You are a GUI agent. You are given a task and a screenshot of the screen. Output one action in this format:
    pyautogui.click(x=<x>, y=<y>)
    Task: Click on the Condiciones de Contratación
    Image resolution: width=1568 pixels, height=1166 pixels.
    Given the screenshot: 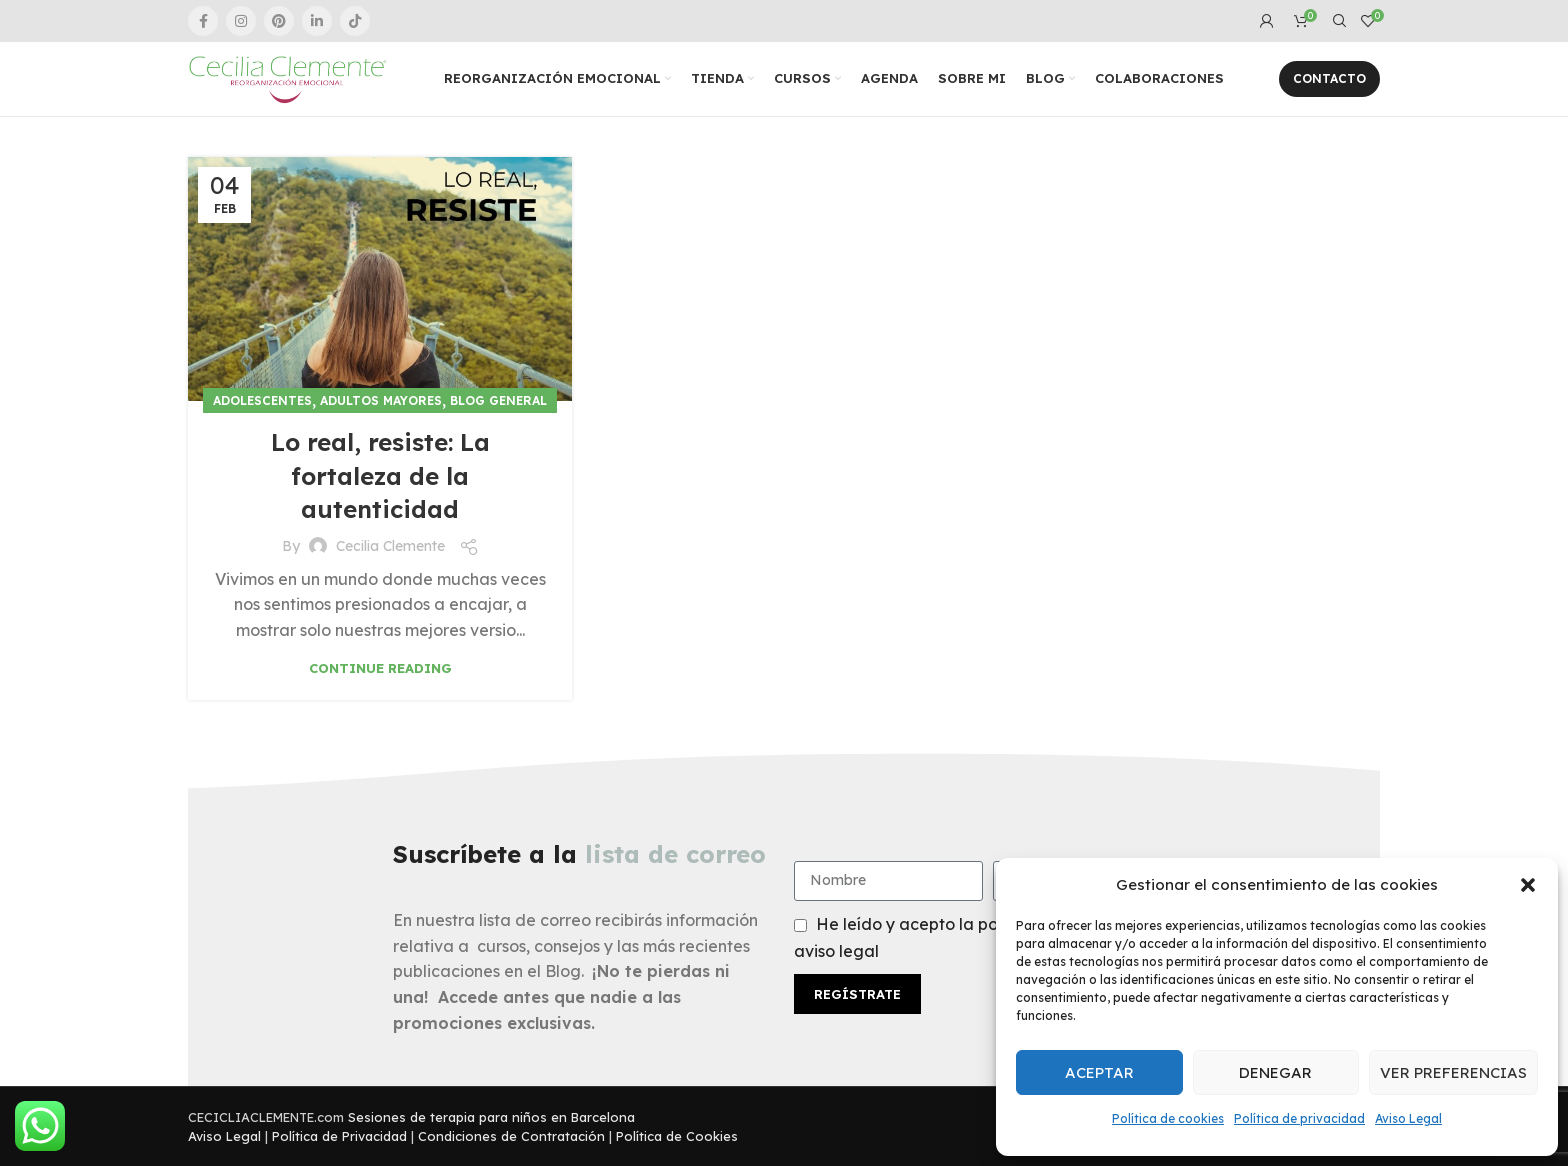 What is the action you would take?
    pyautogui.click(x=511, y=1136)
    